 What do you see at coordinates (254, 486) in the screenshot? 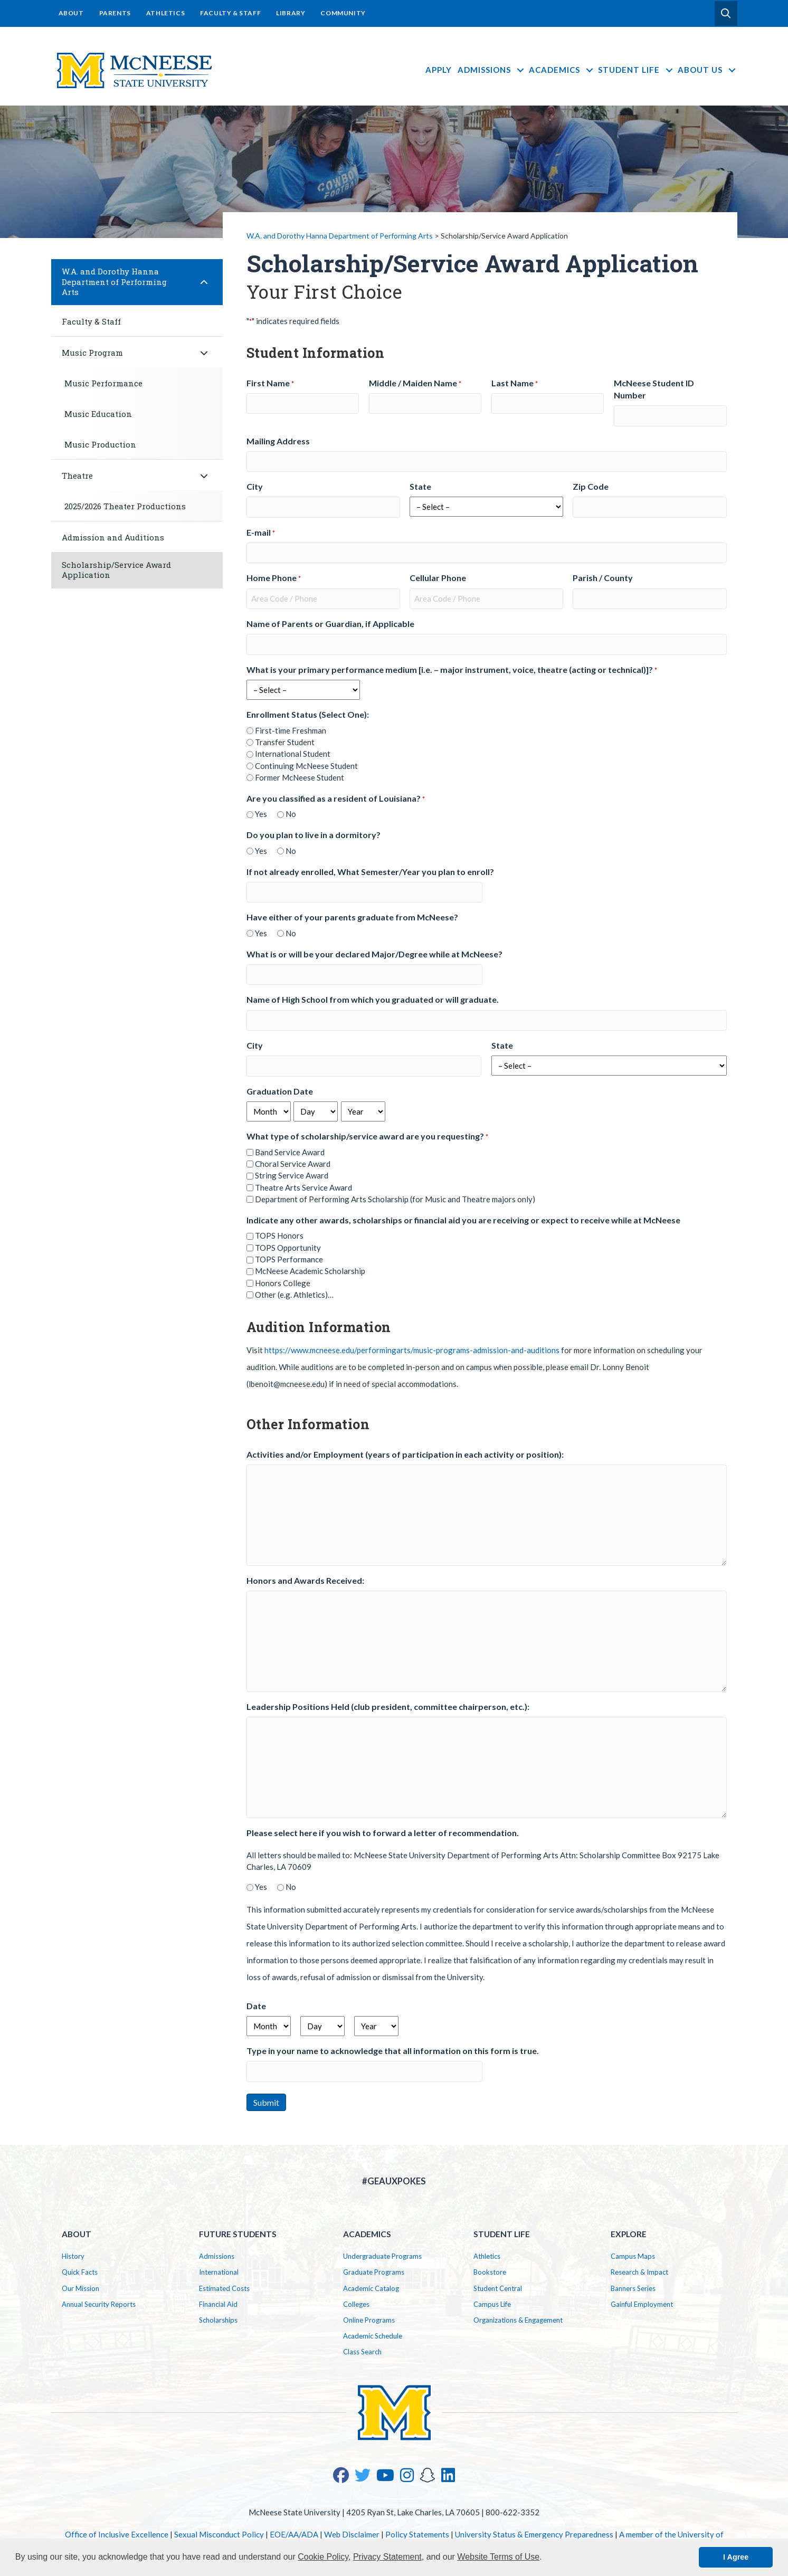
I see `City` at bounding box center [254, 486].